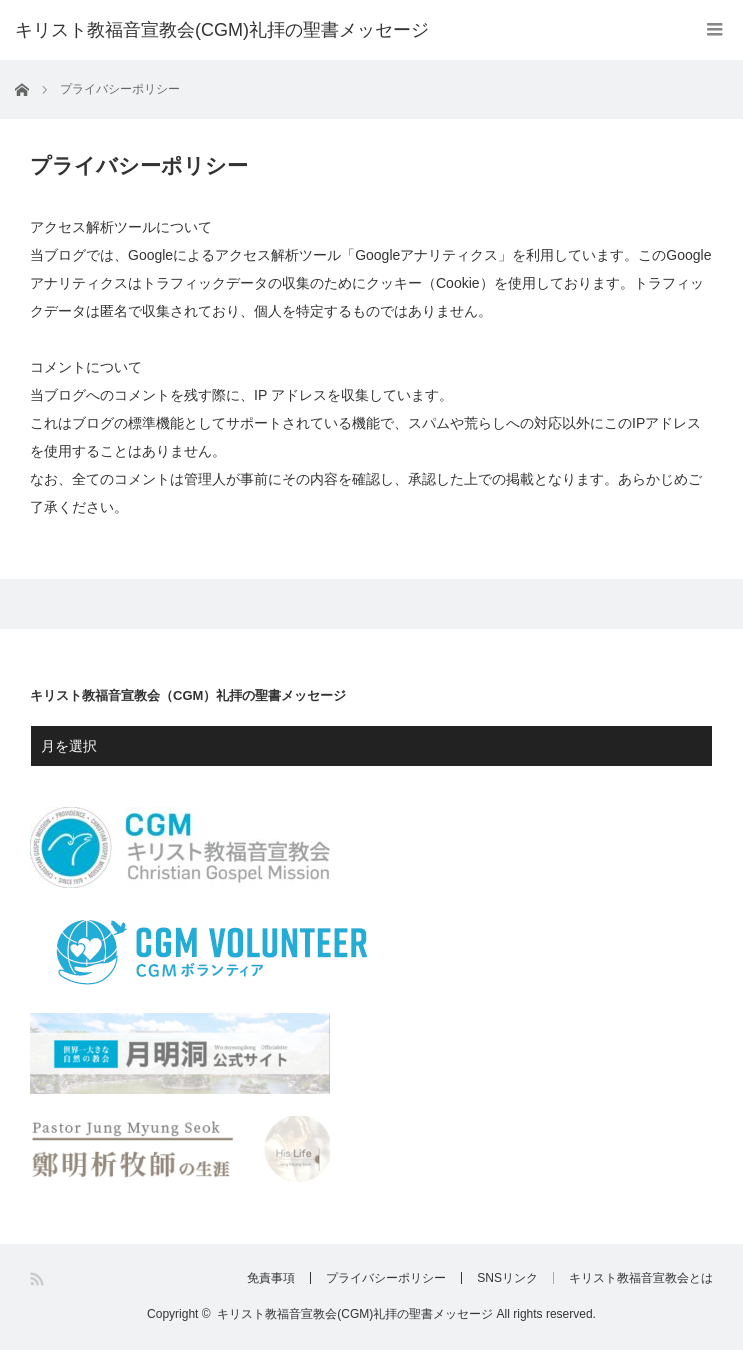  I want to click on RSS, so click(38, 1279).